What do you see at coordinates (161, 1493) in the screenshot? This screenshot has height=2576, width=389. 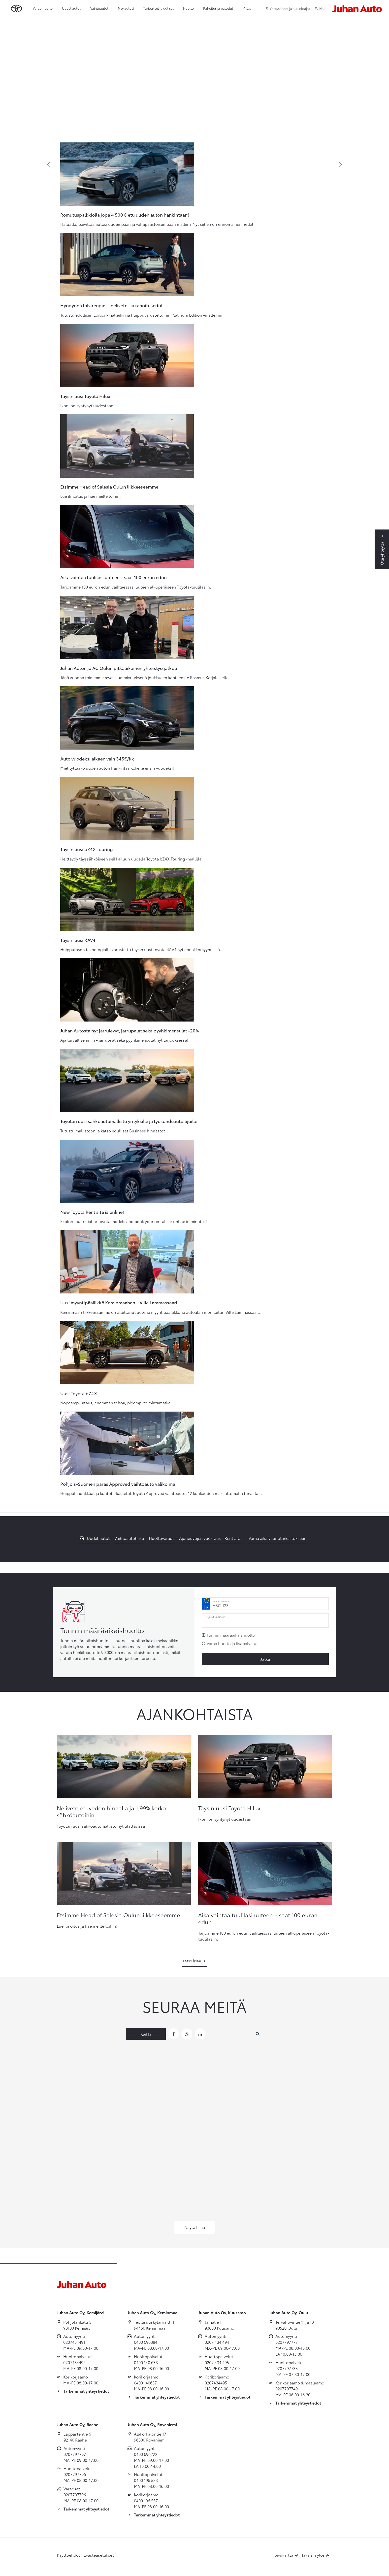 I see `Huippulaadukkaat ja kuntotarkastetut Toyota Approved vaihtoautot 12 kuukauden maksuttomalla turvalla...` at bounding box center [161, 1493].